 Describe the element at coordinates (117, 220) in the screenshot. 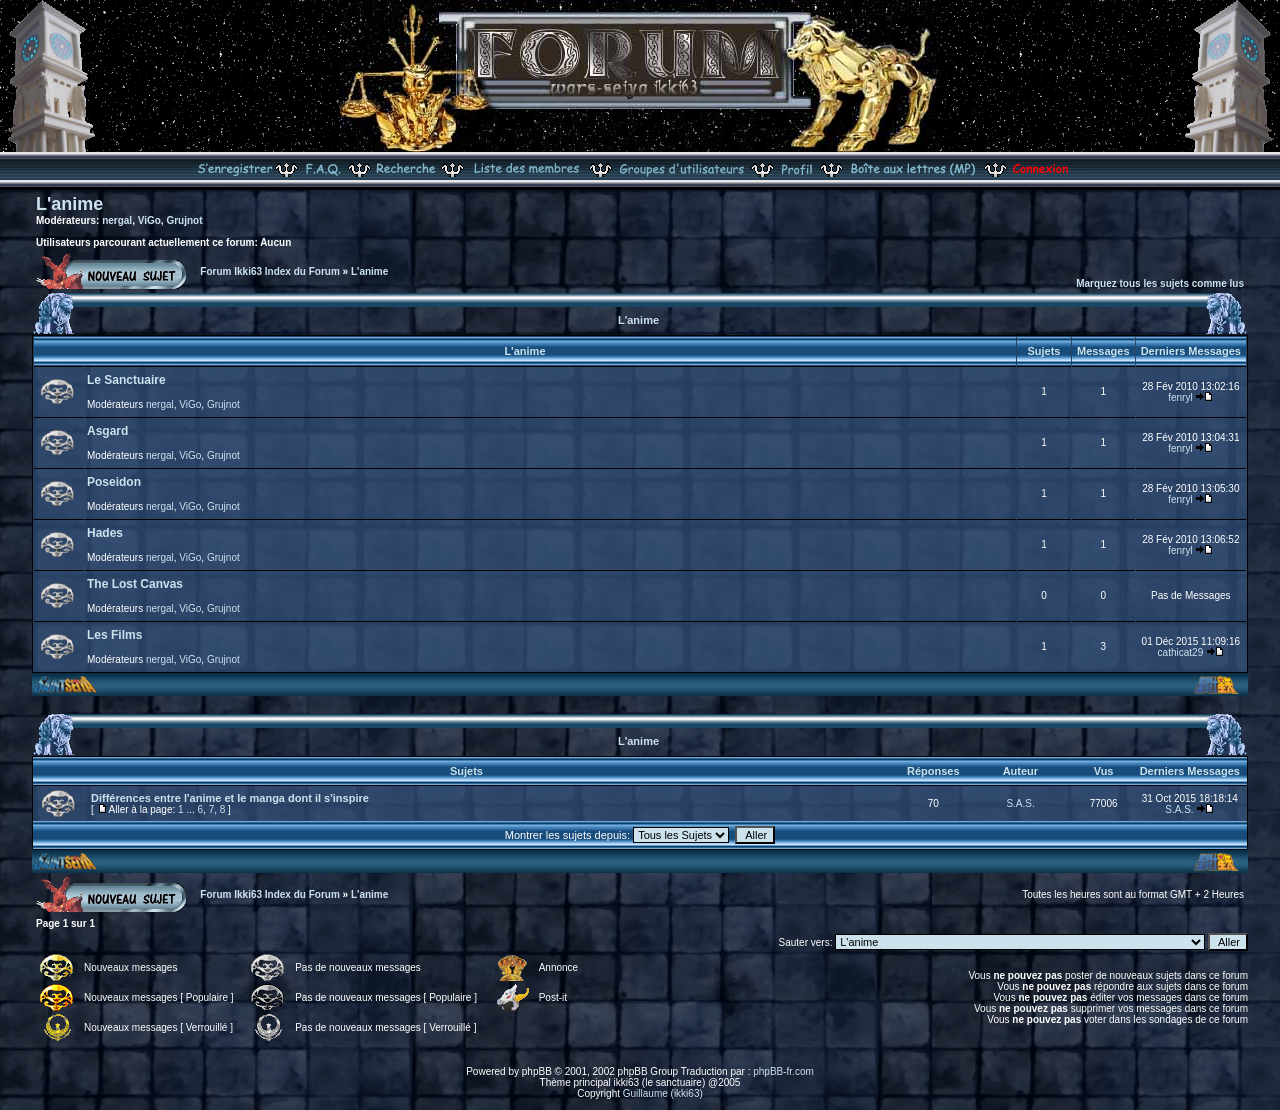

I see `nergal` at that location.